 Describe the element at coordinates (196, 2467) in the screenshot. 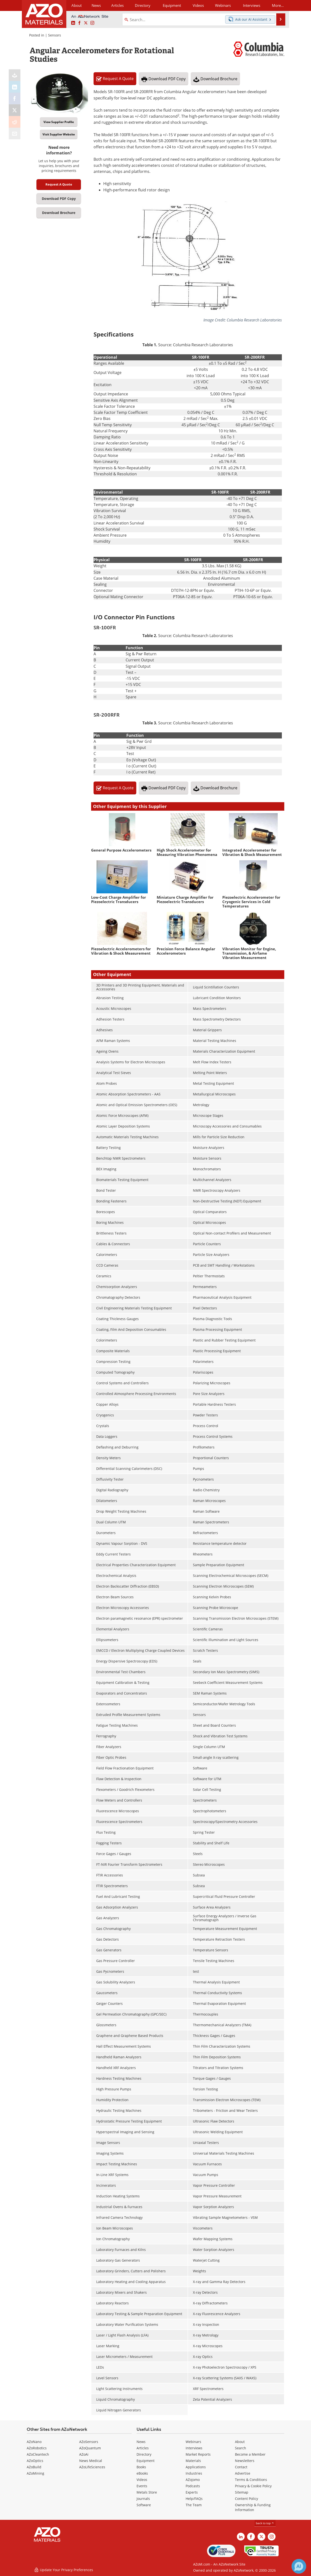

I see `Applications` at that location.